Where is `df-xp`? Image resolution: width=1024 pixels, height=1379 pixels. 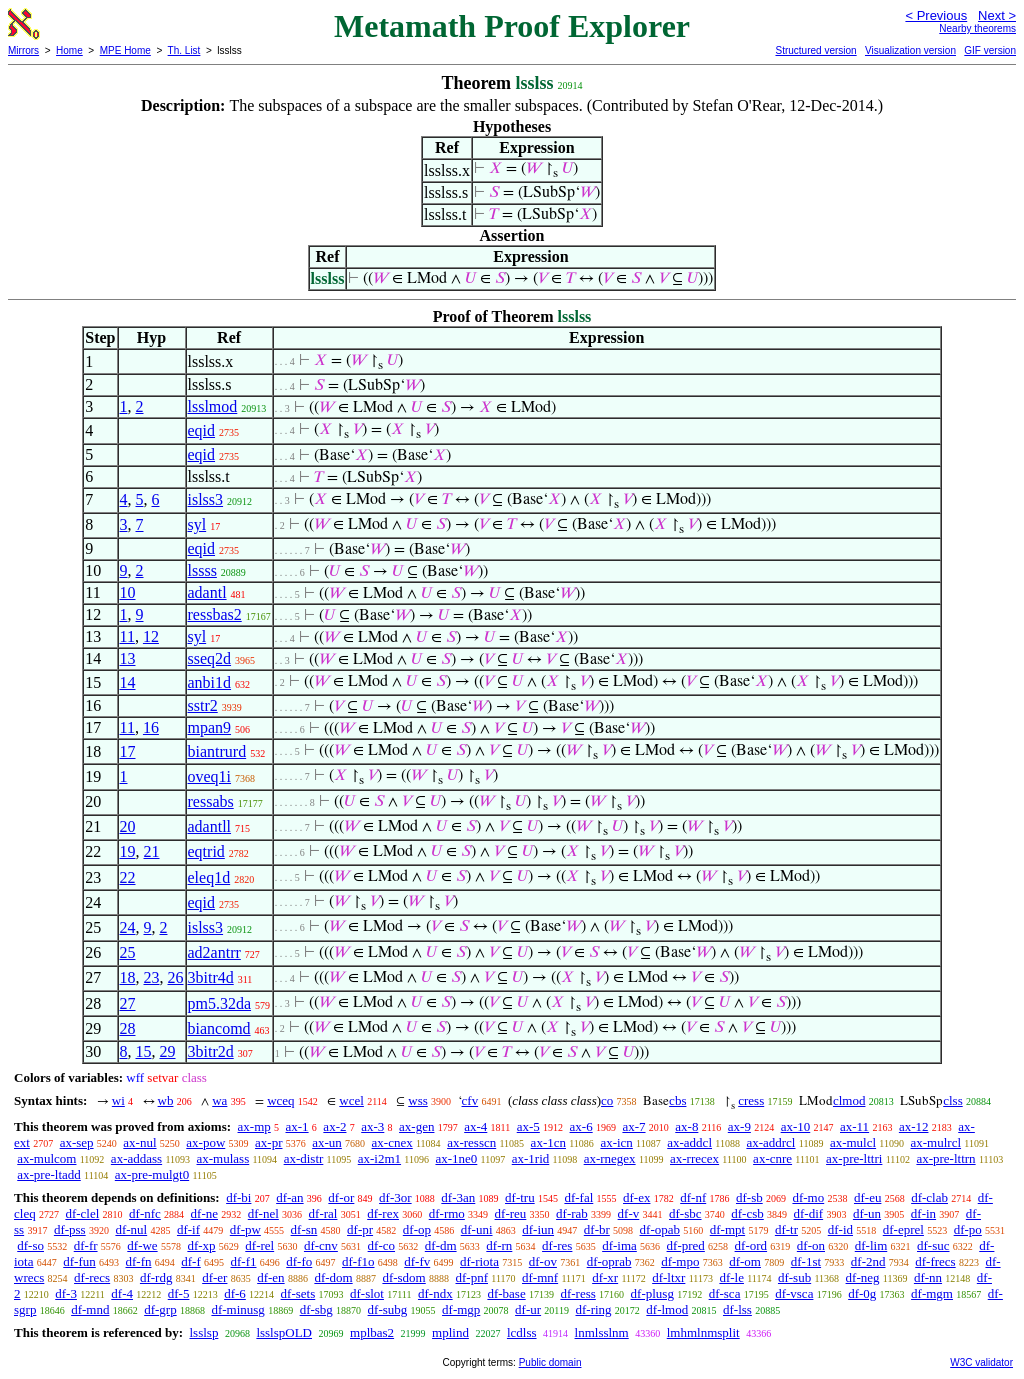 df-xp is located at coordinates (201, 1245).